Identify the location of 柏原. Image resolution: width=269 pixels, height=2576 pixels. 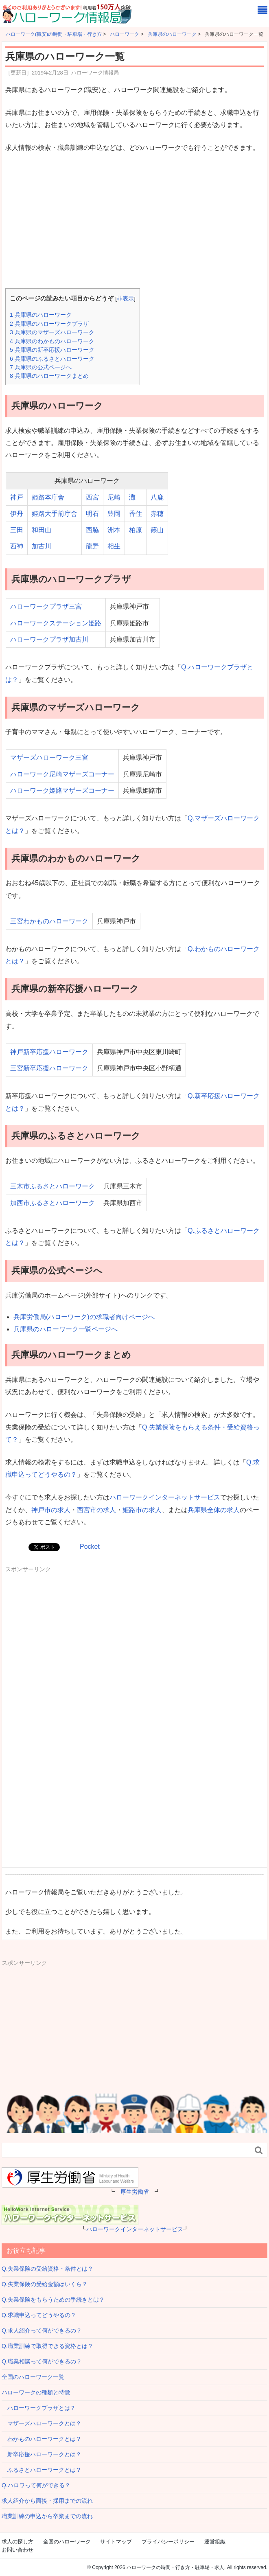
(135, 529).